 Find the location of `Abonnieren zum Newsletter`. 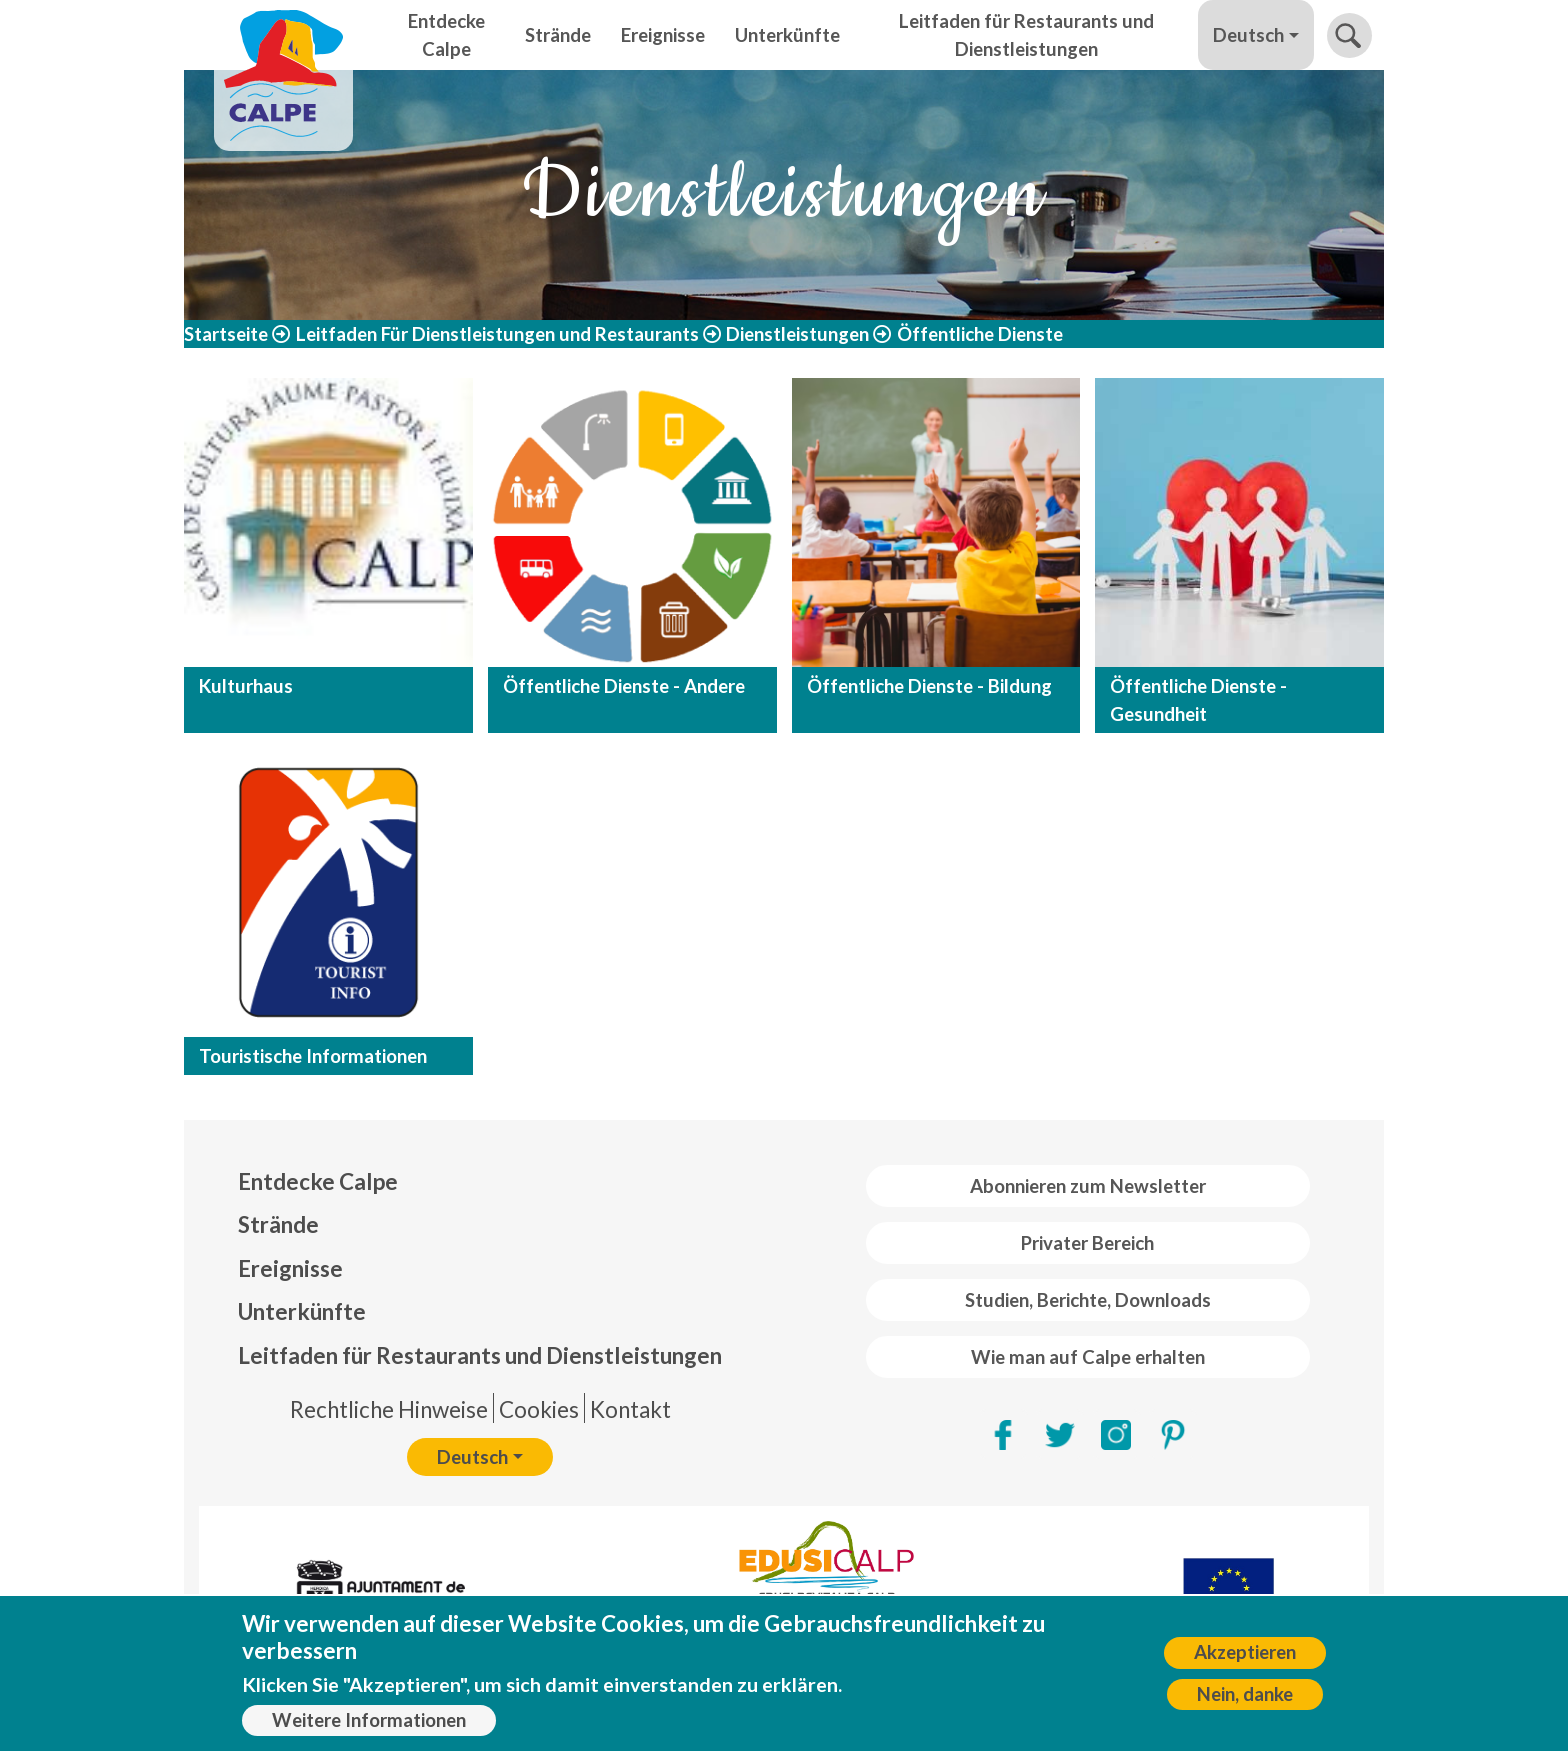

Abonnieren zum Newsletter is located at coordinates (1088, 1186).